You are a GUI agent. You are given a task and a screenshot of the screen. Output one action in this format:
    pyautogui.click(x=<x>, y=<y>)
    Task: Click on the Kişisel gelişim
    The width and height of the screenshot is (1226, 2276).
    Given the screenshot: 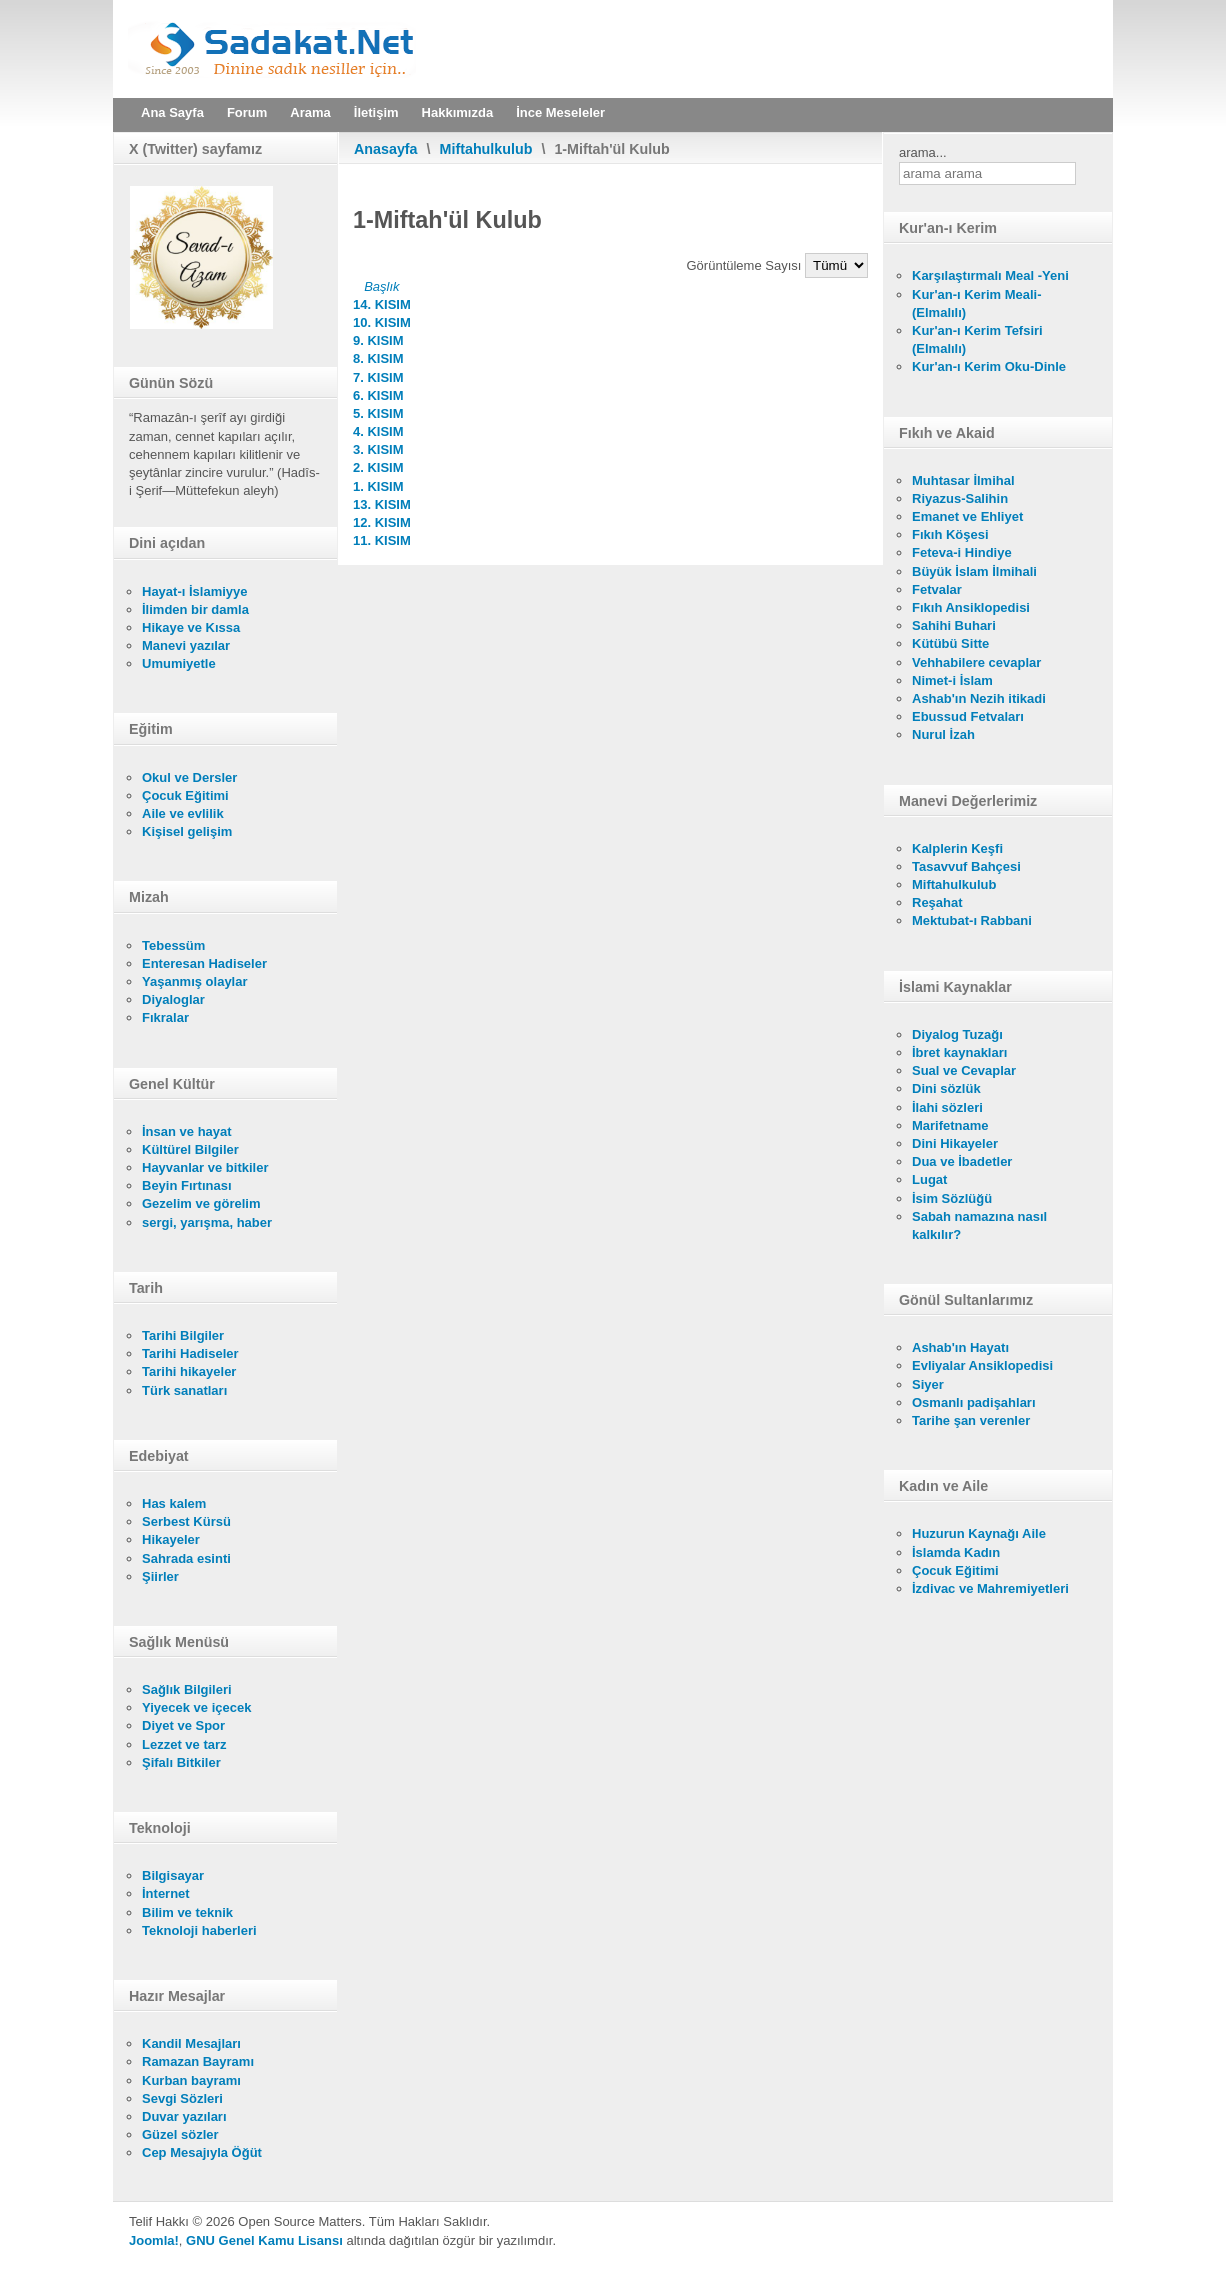 What is the action you would take?
    pyautogui.click(x=187, y=831)
    